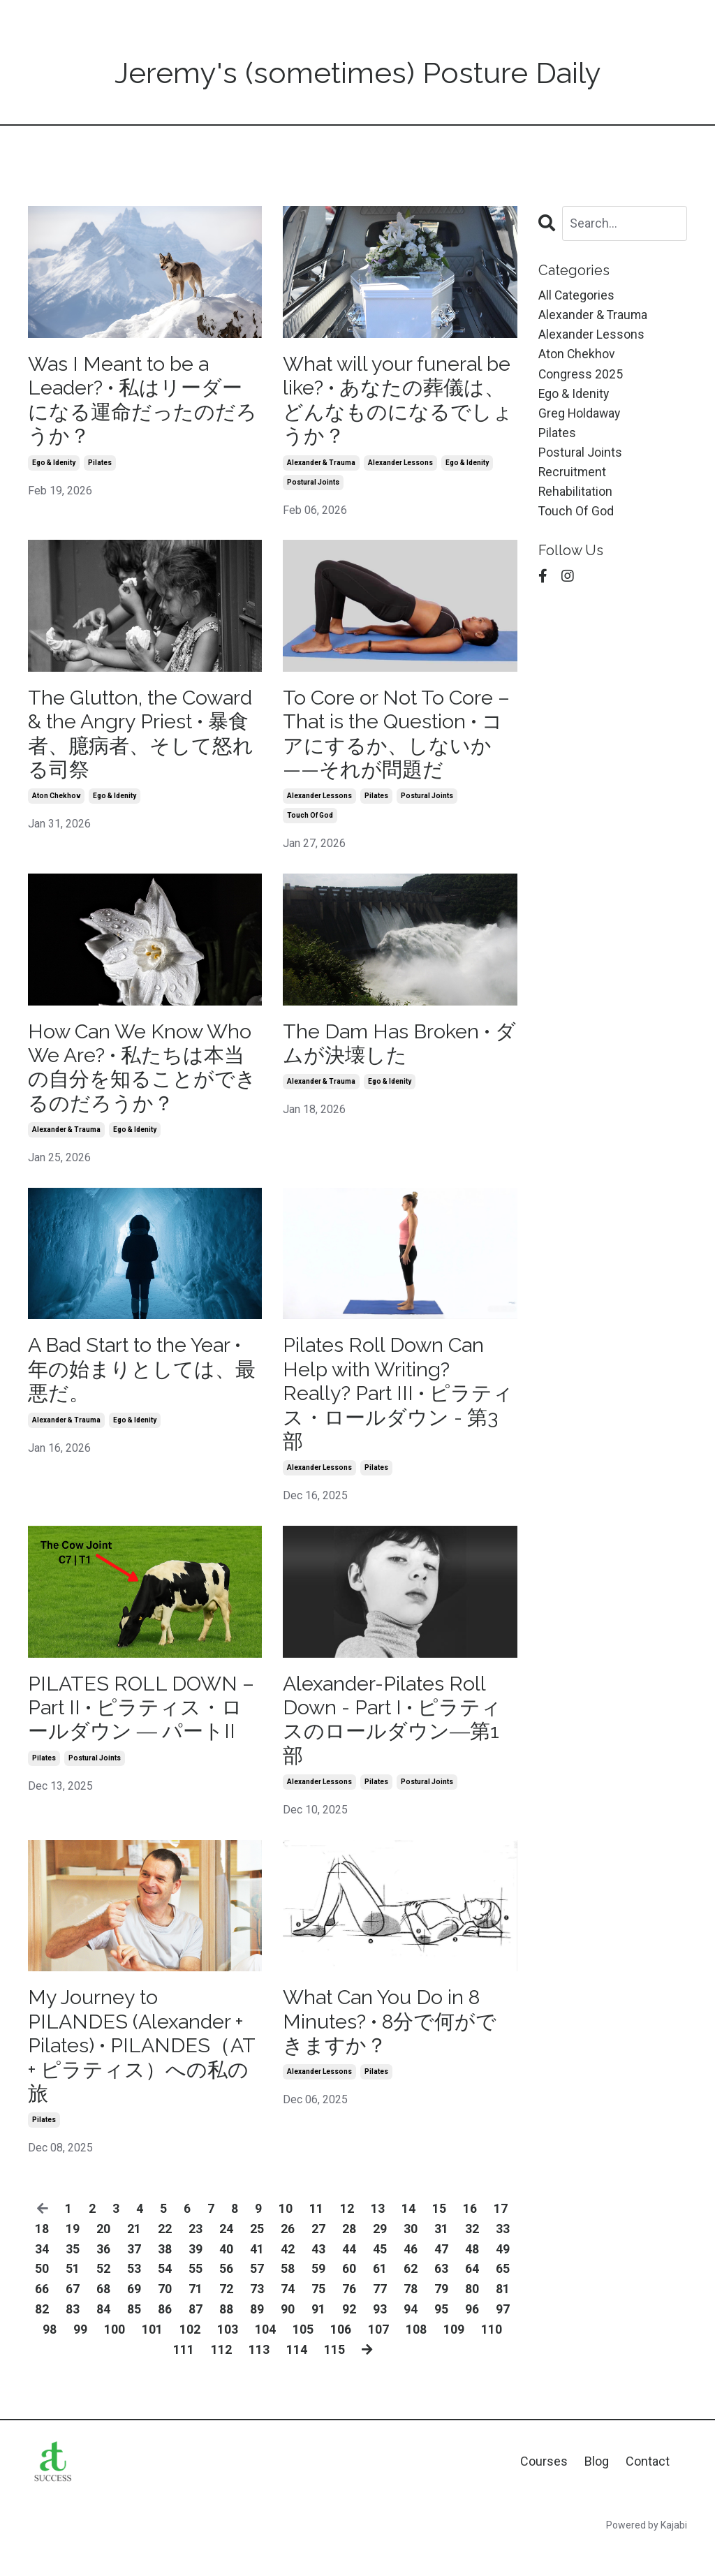 Image resolution: width=715 pixels, height=2576 pixels. I want to click on 67, so click(73, 2318).